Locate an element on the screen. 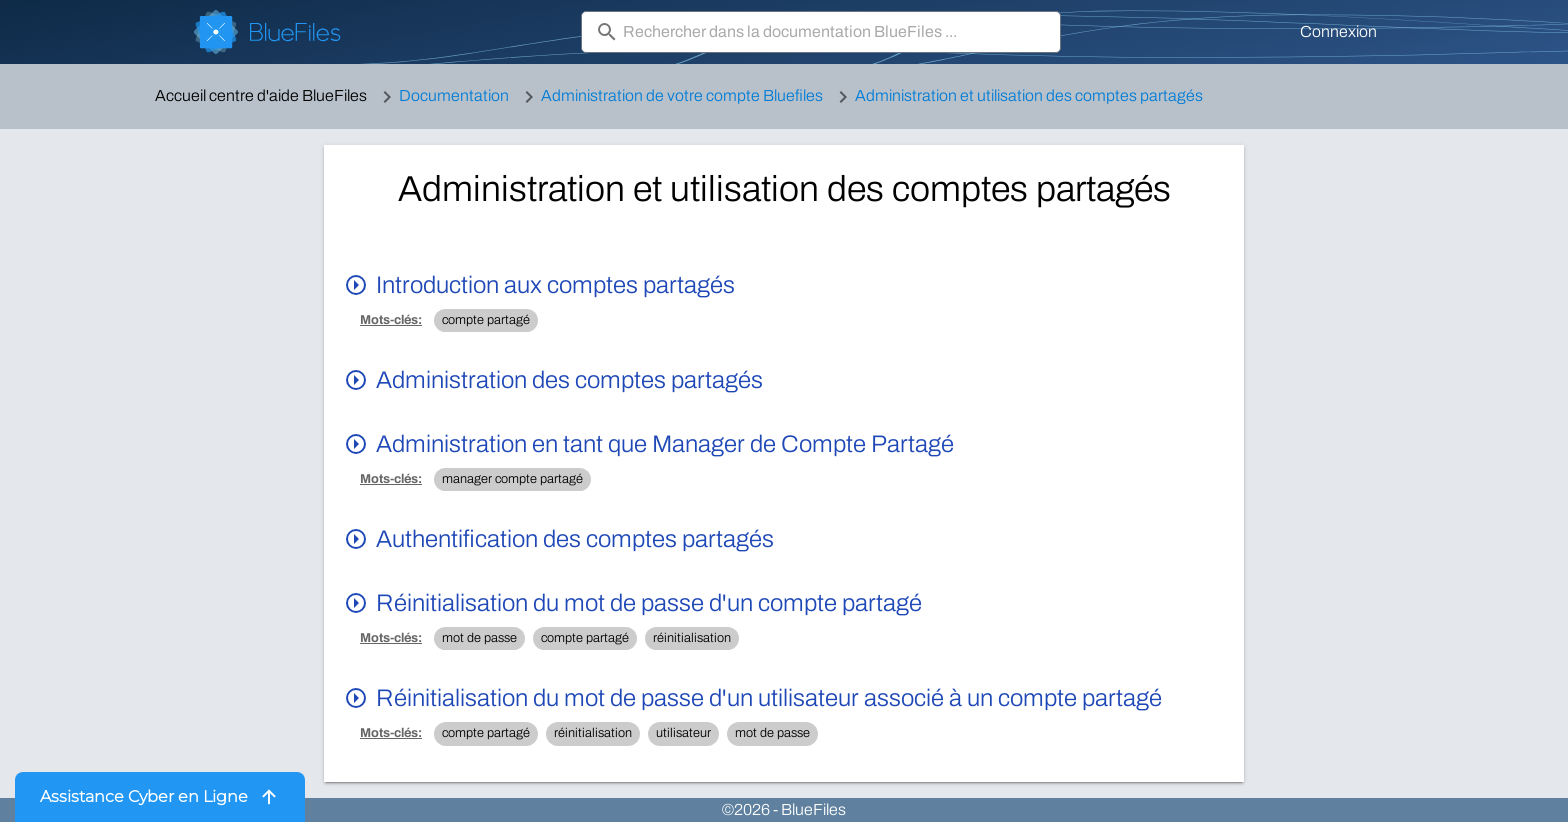 The image size is (1568, 822). Réinitialisation du mot de passe d'un compte partagé is located at coordinates (649, 603).